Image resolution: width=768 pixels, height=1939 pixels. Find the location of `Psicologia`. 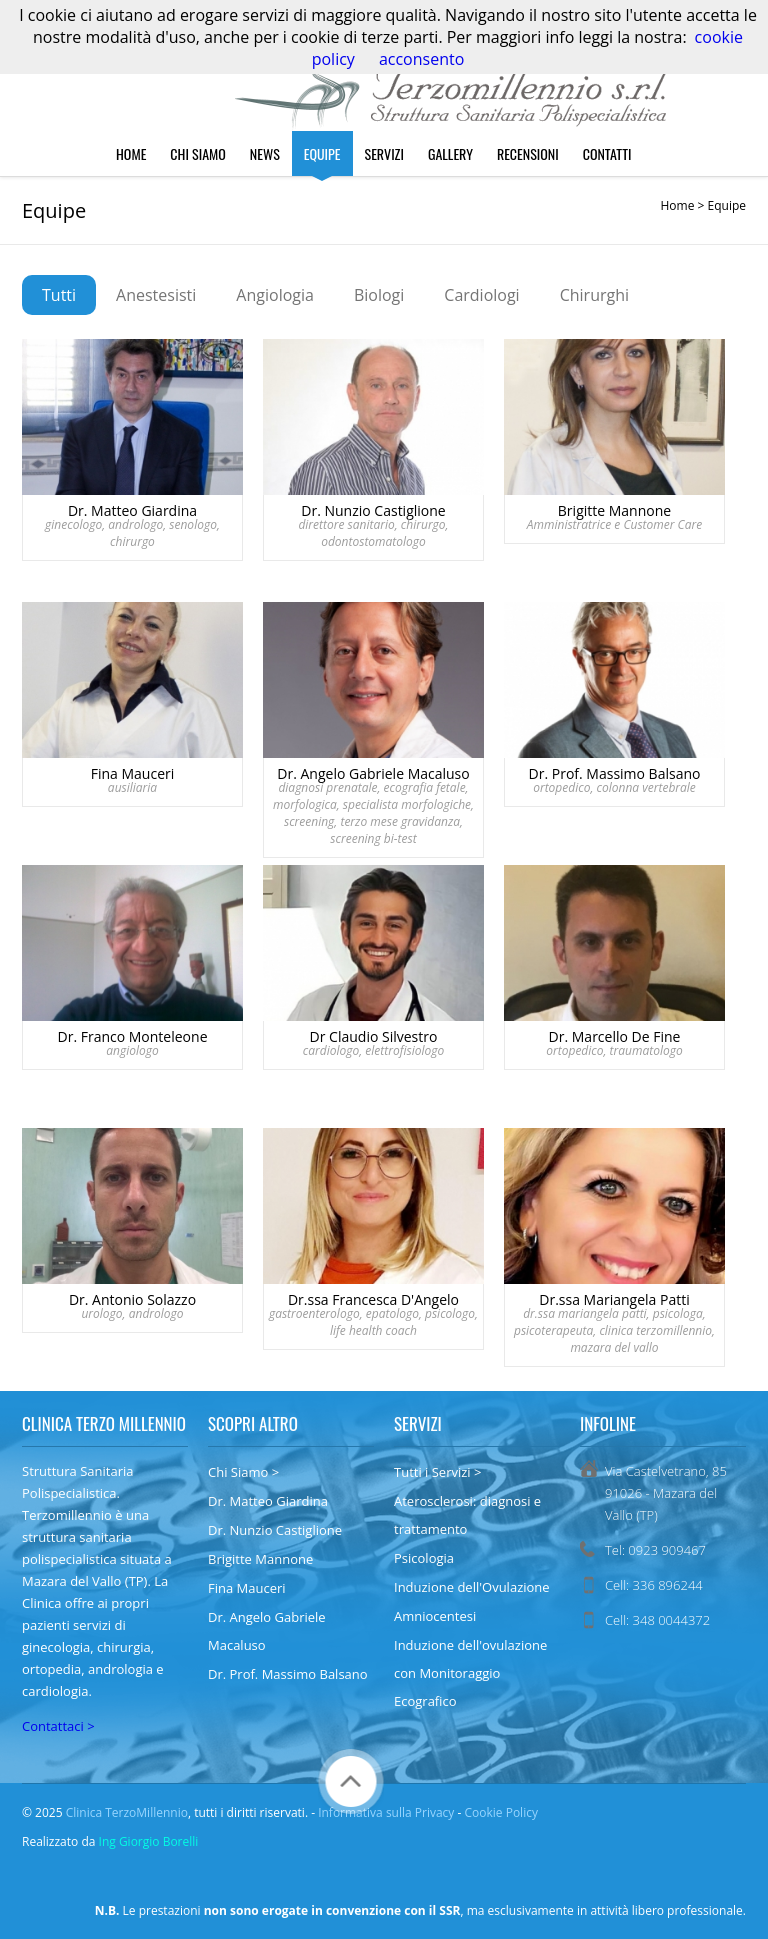

Psicologia is located at coordinates (424, 1558).